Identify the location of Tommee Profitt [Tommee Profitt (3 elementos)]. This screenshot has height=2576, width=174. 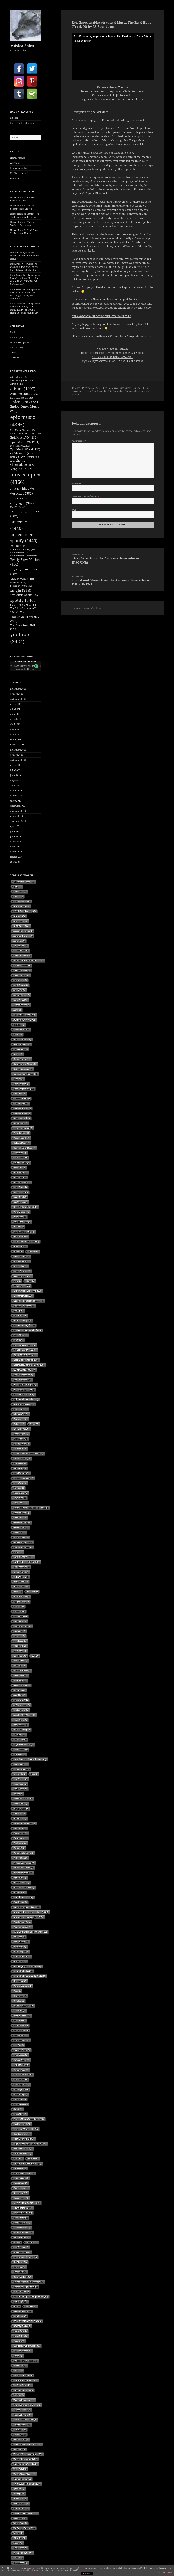
(20, 2440).